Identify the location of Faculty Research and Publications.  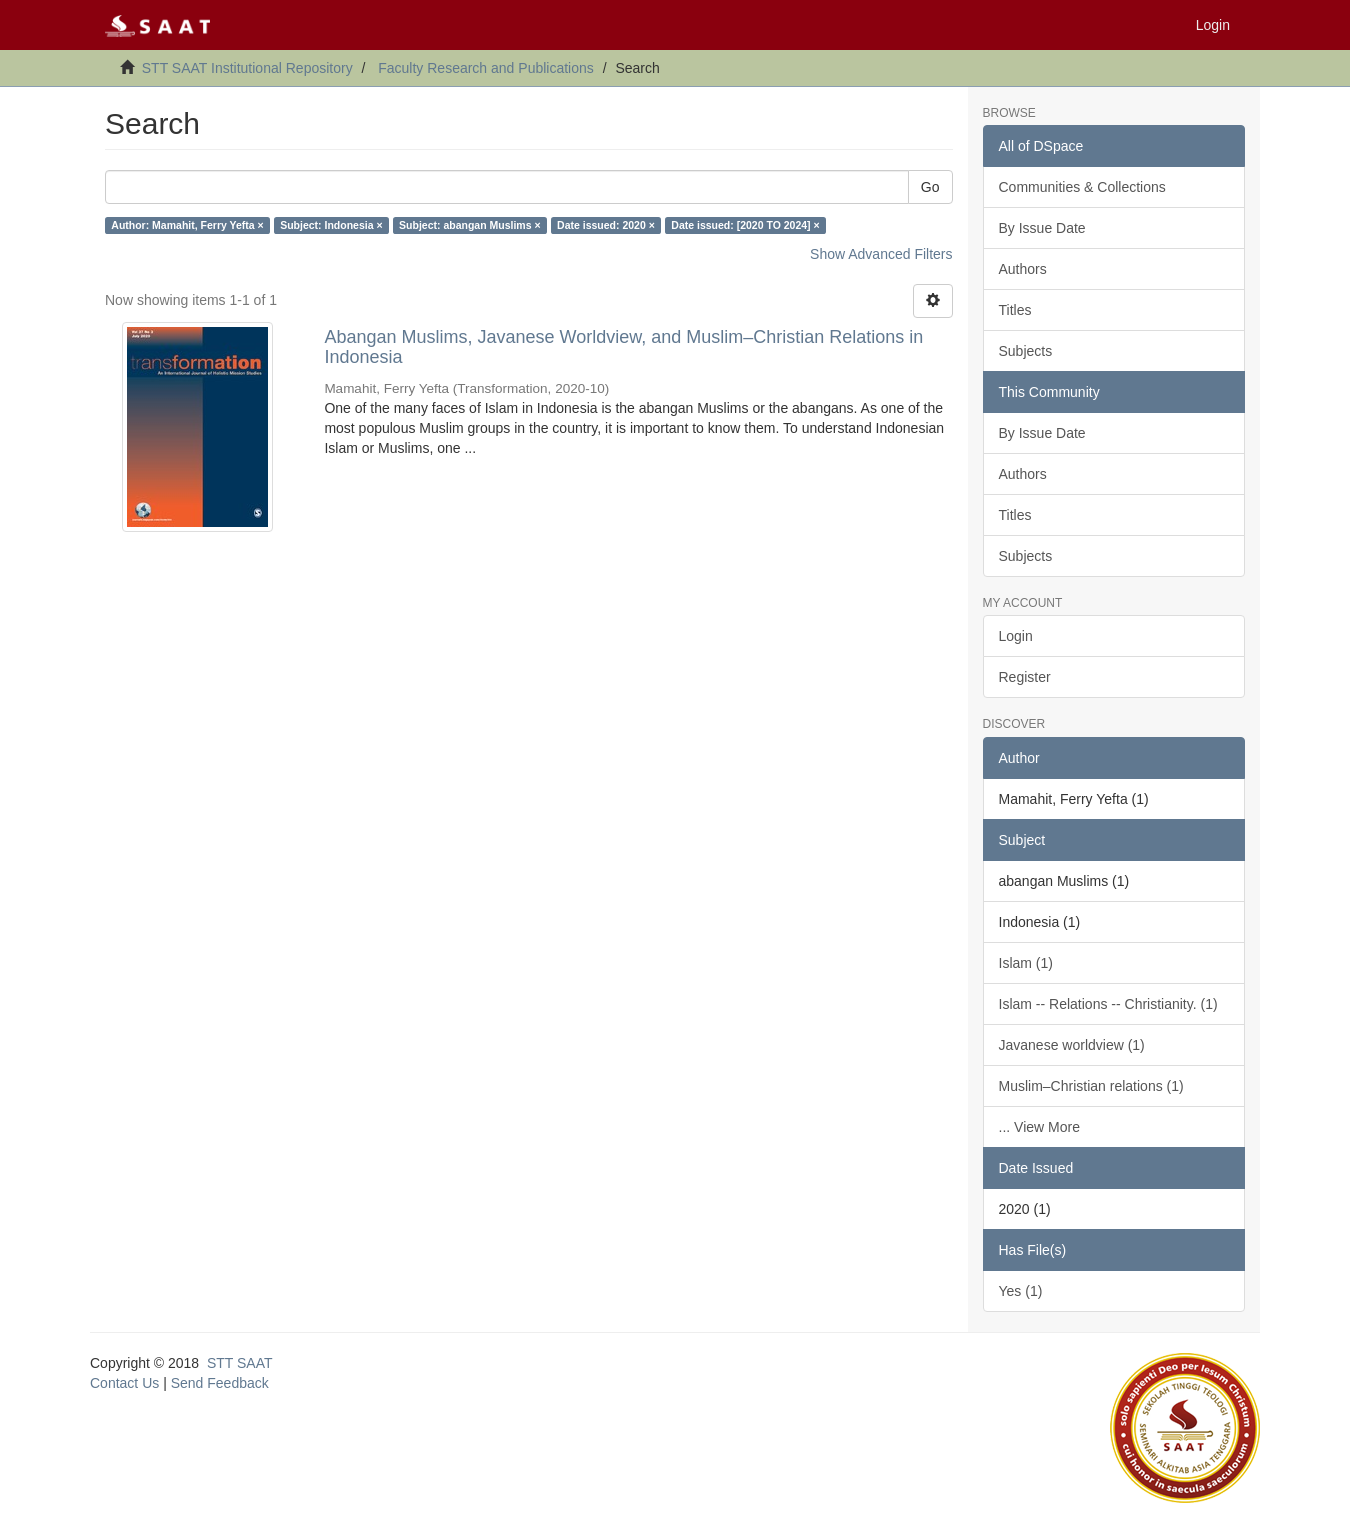
(486, 68).